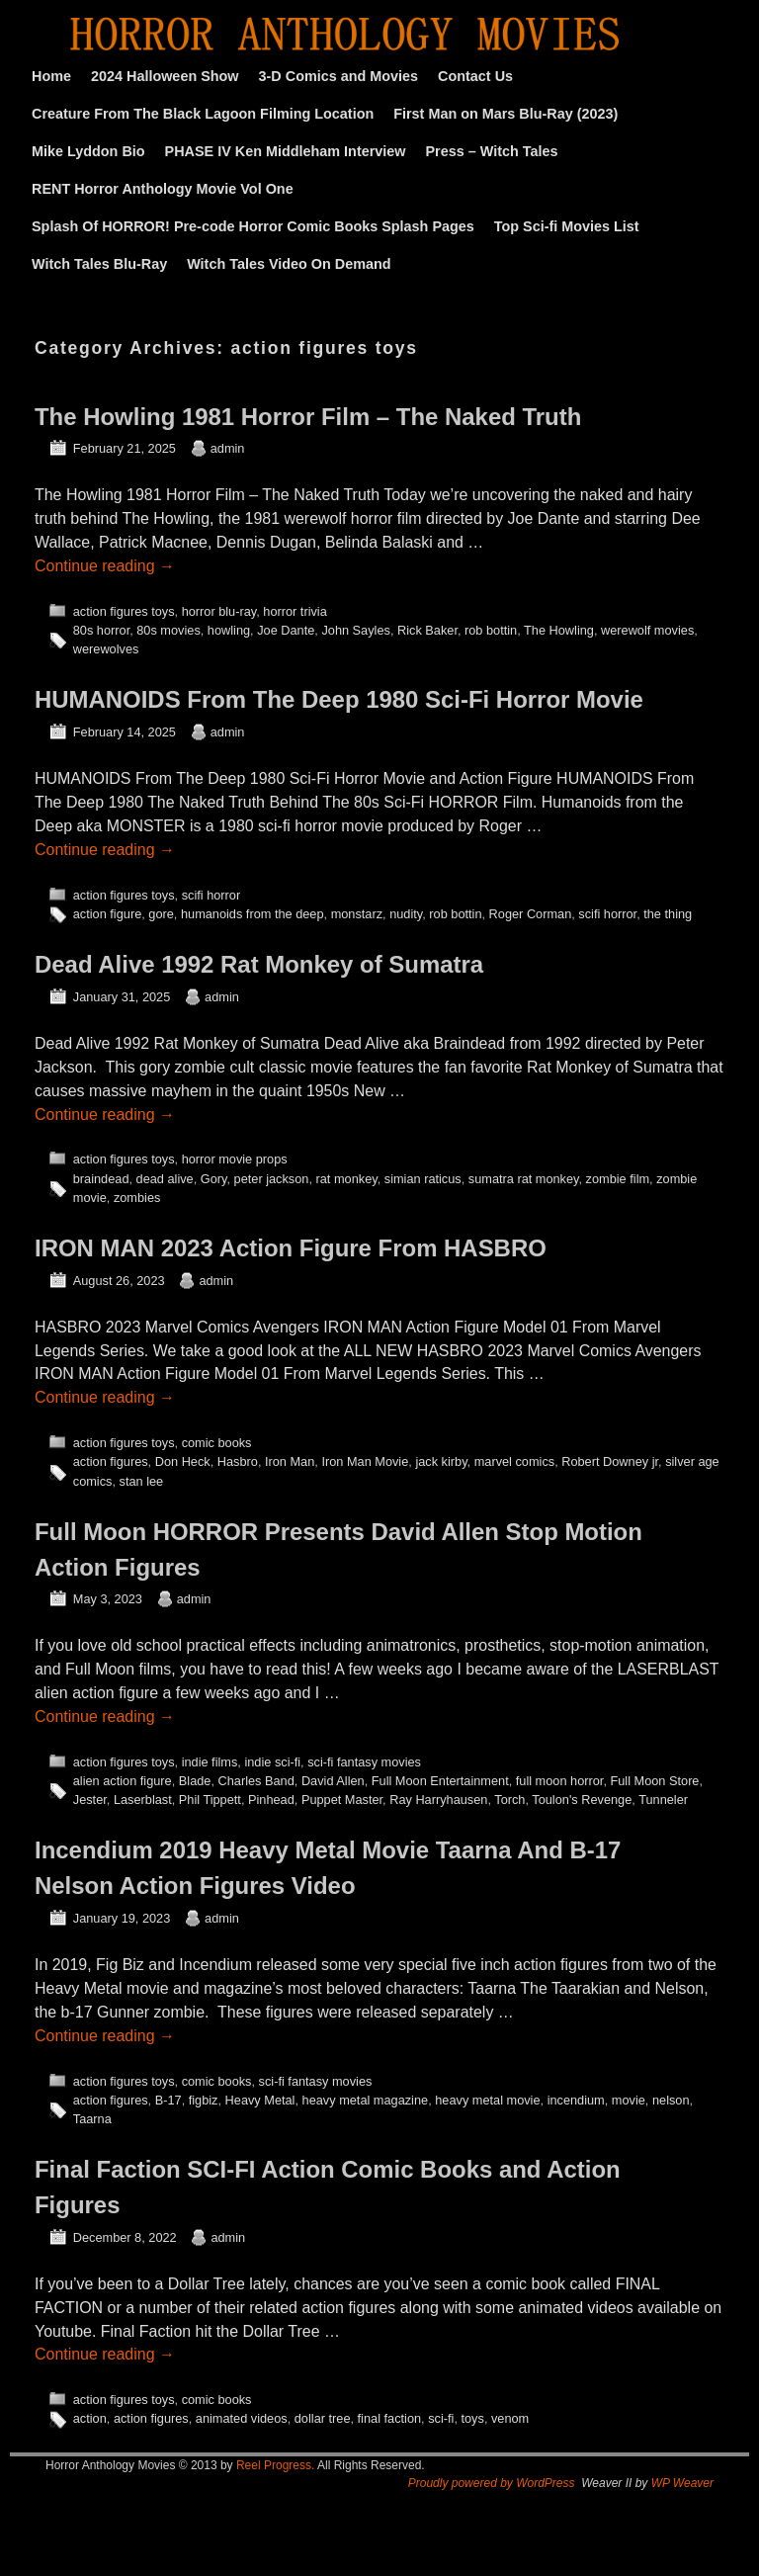 The image size is (759, 2576). Describe the element at coordinates (195, 1780) in the screenshot. I see `Blade` at that location.